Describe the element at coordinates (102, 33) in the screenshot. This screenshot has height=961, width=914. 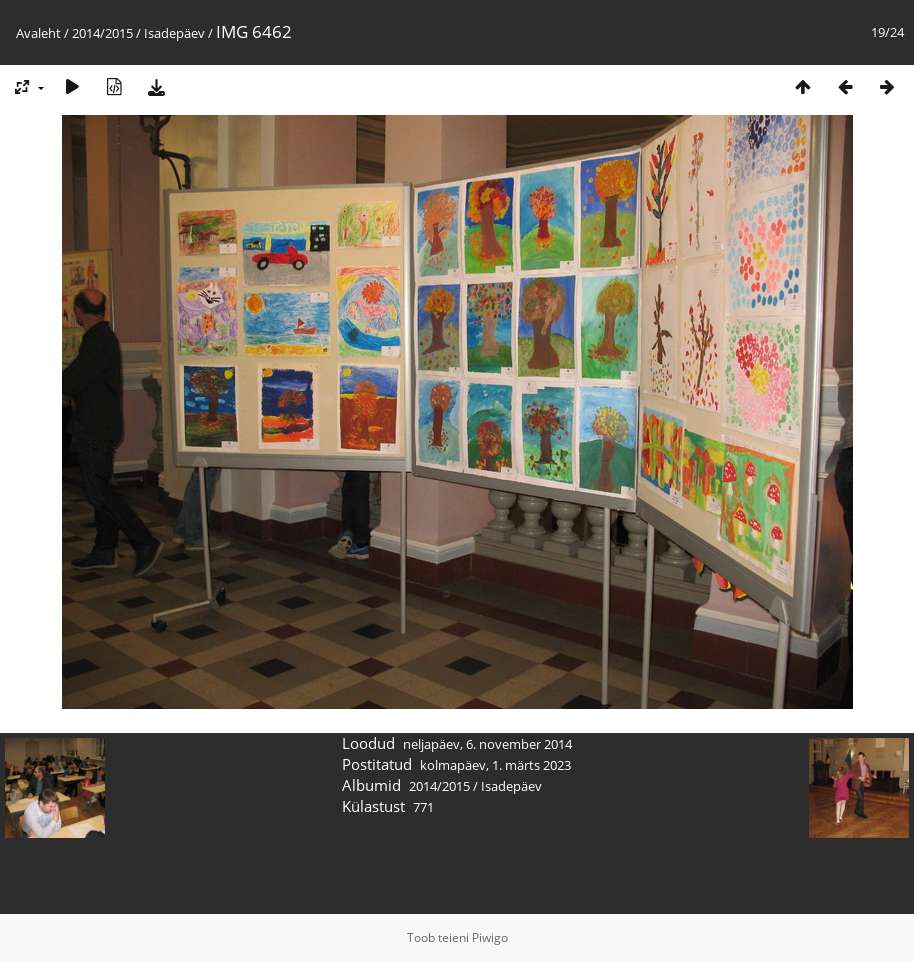
I see `2014/2015` at that location.